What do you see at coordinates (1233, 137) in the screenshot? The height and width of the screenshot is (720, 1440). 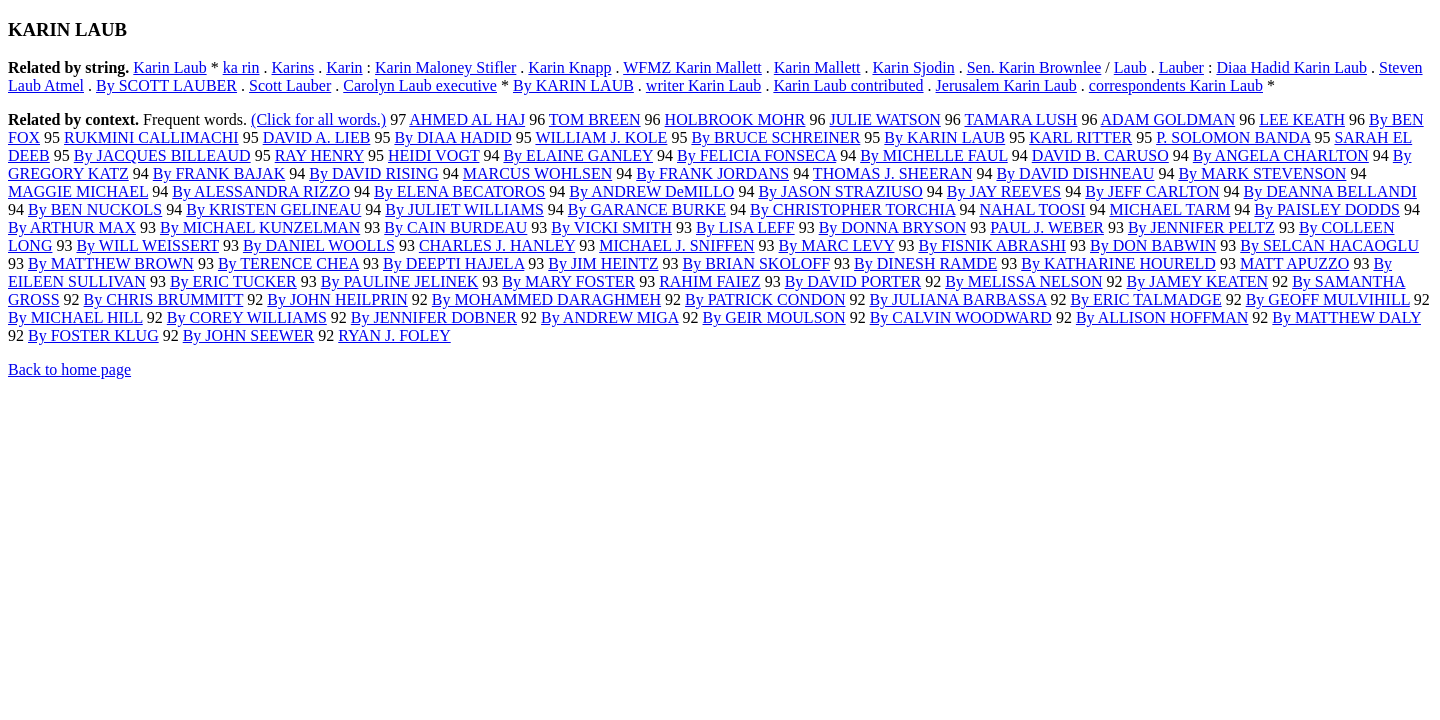 I see `P. SOLOMON BANDA` at bounding box center [1233, 137].